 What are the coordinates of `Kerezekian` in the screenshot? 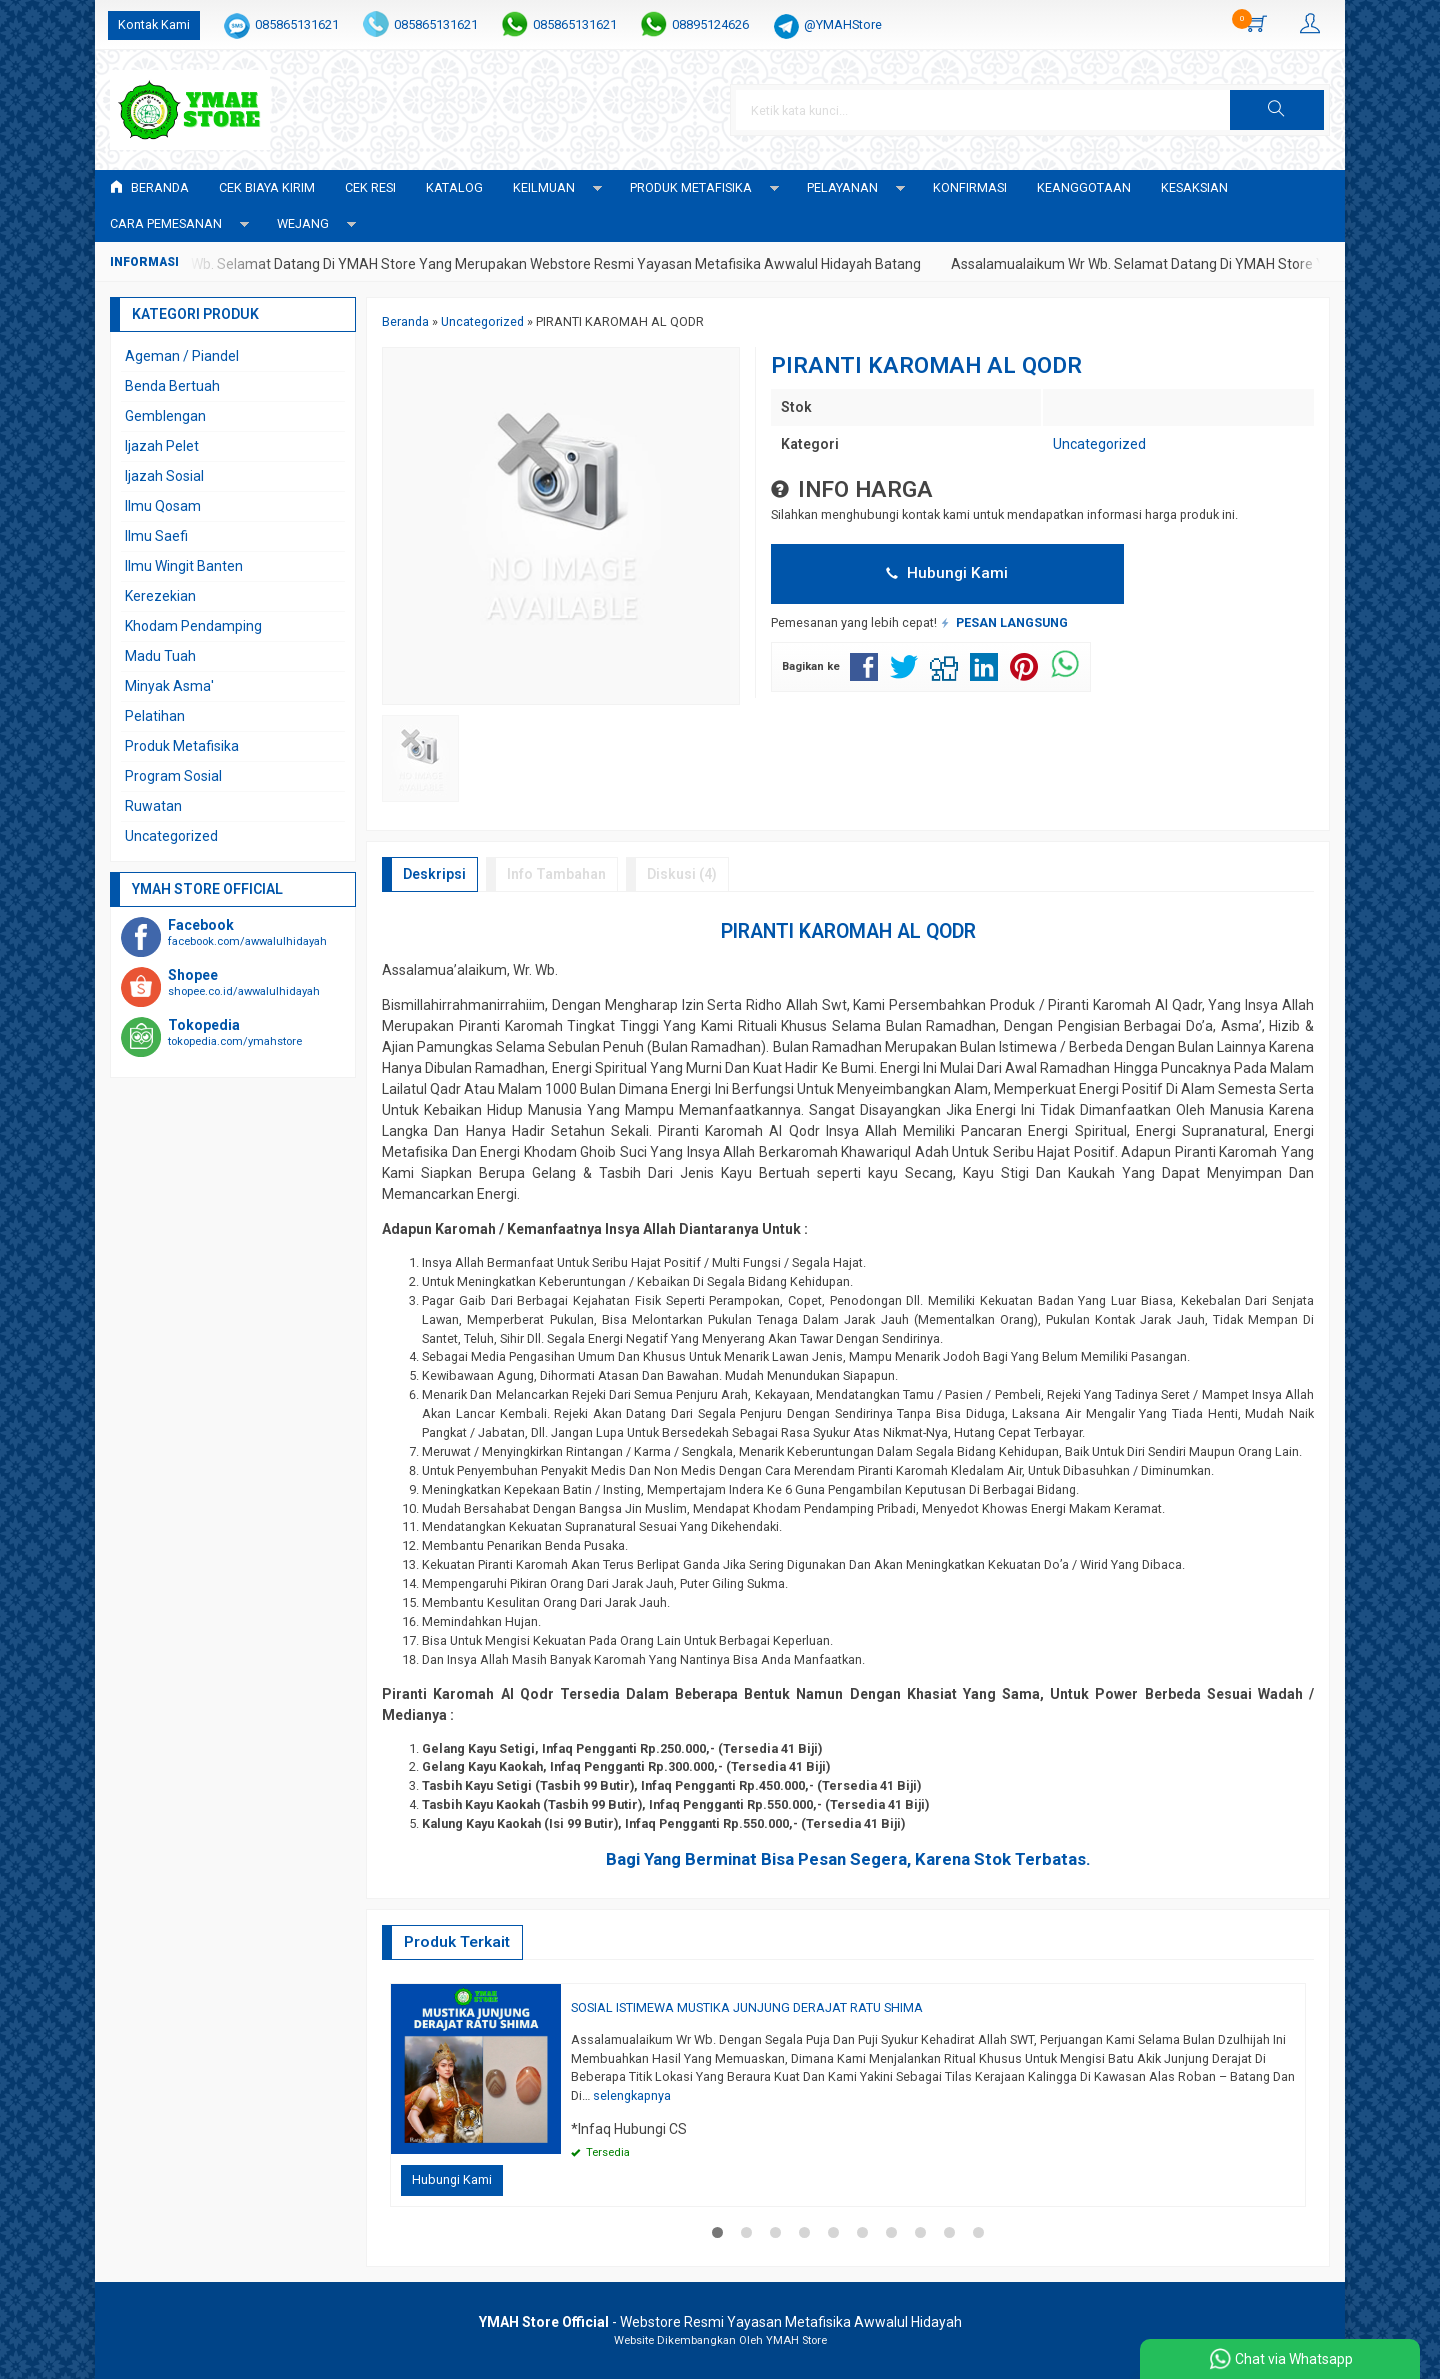 It's located at (160, 596).